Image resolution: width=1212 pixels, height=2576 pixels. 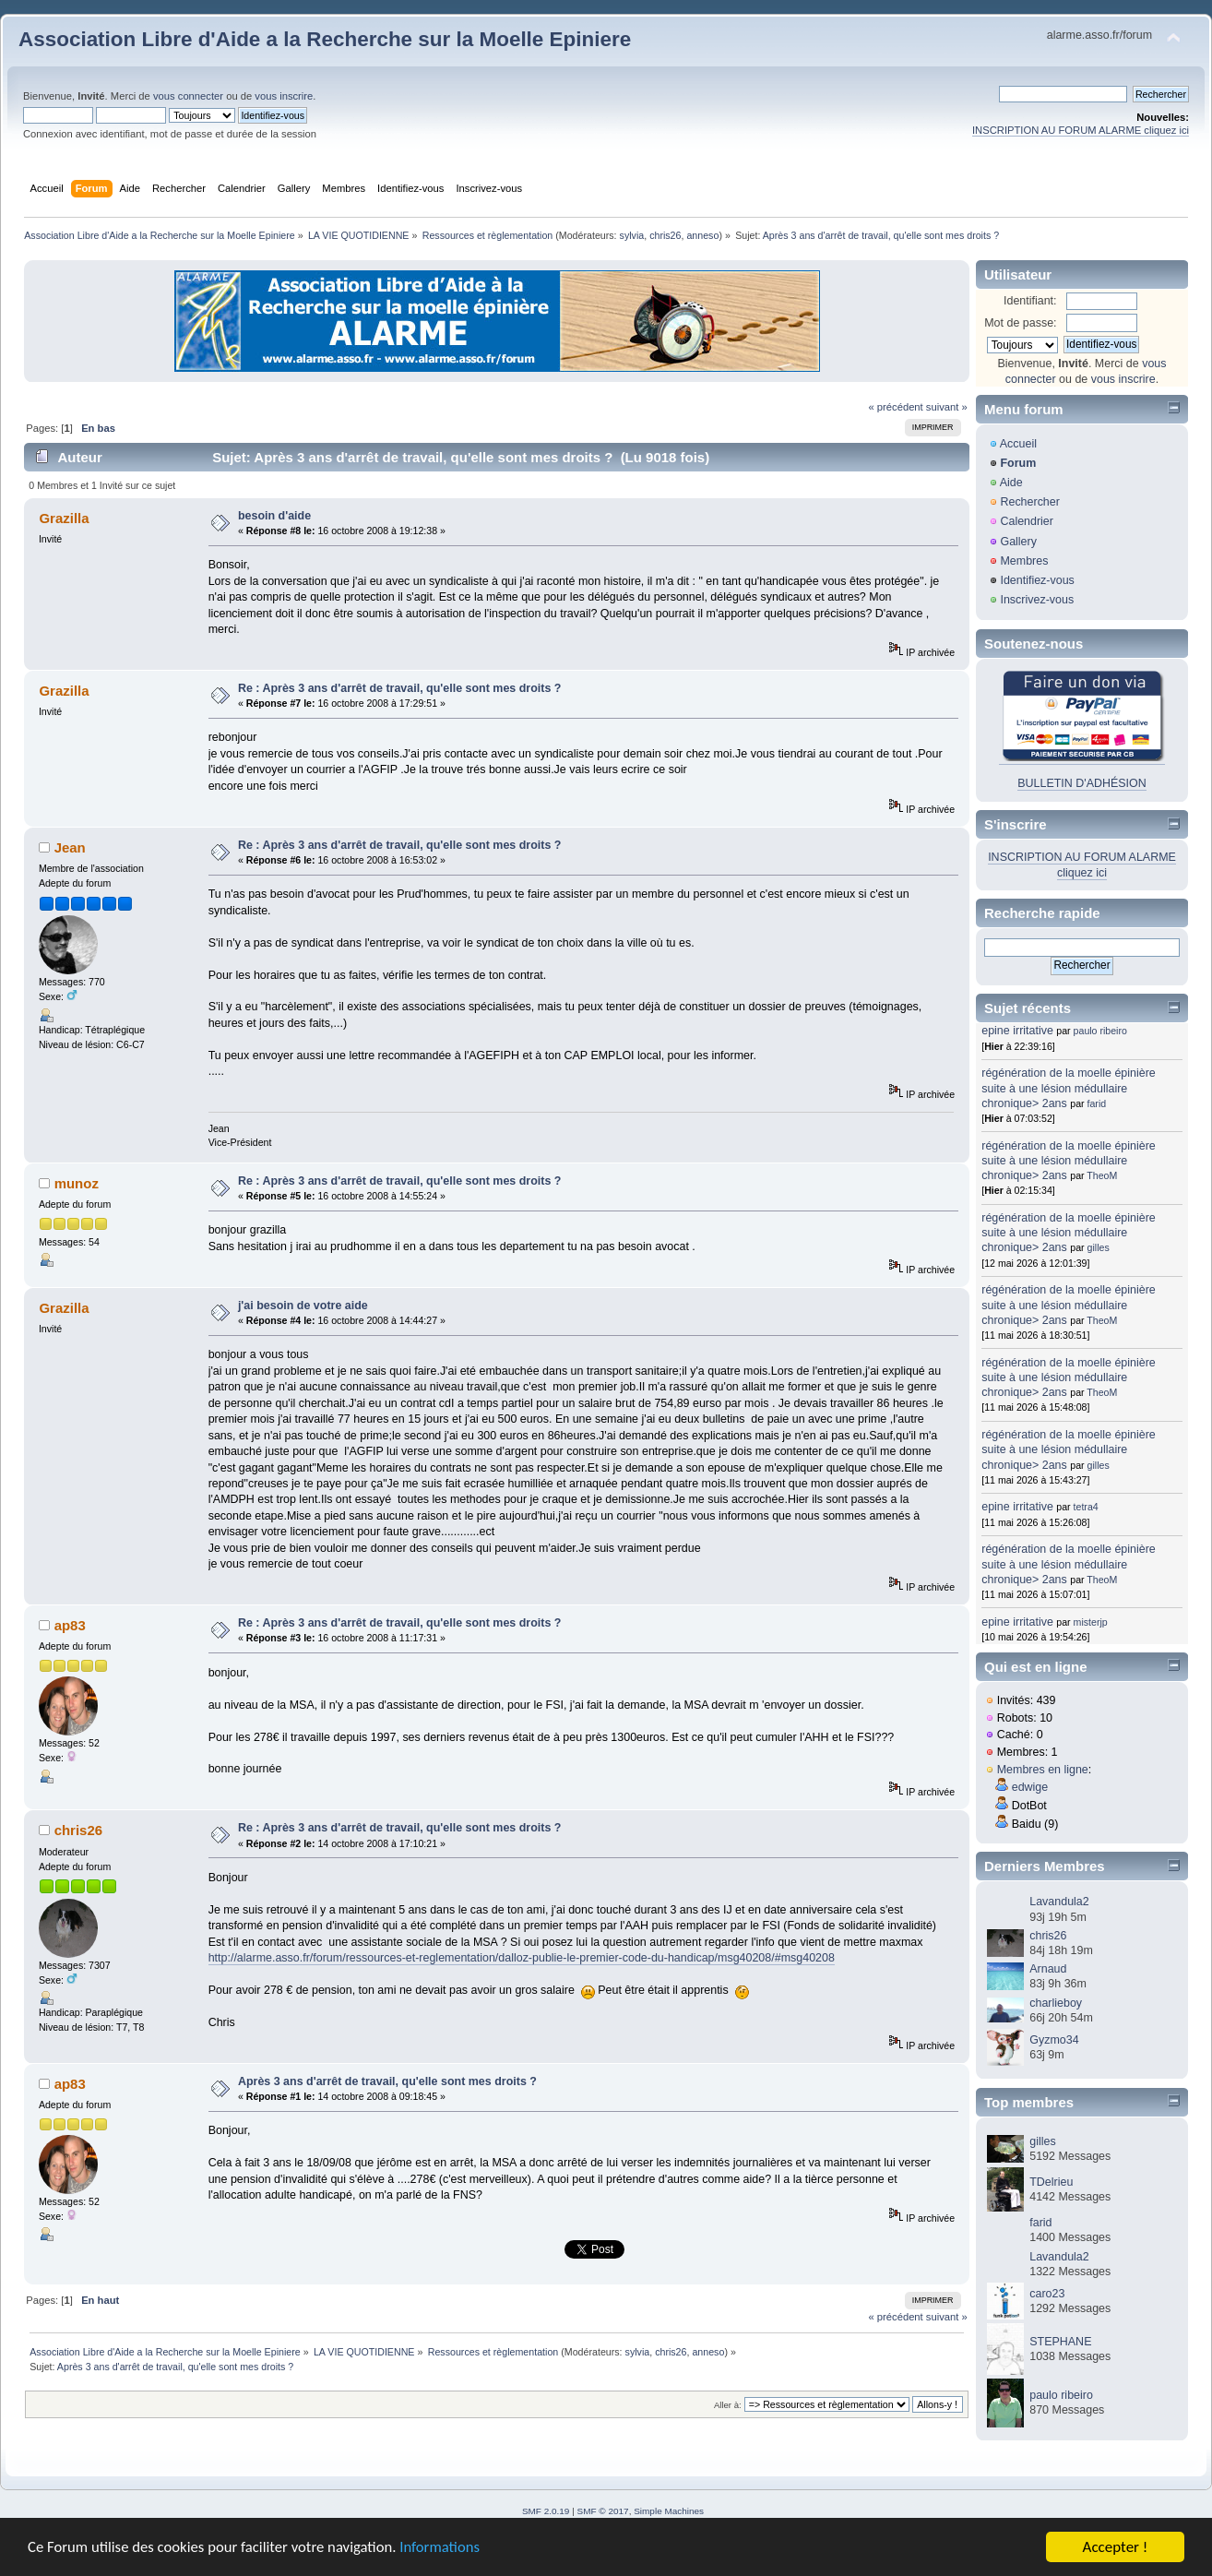 I want to click on Aller à:, so click(x=728, y=2405).